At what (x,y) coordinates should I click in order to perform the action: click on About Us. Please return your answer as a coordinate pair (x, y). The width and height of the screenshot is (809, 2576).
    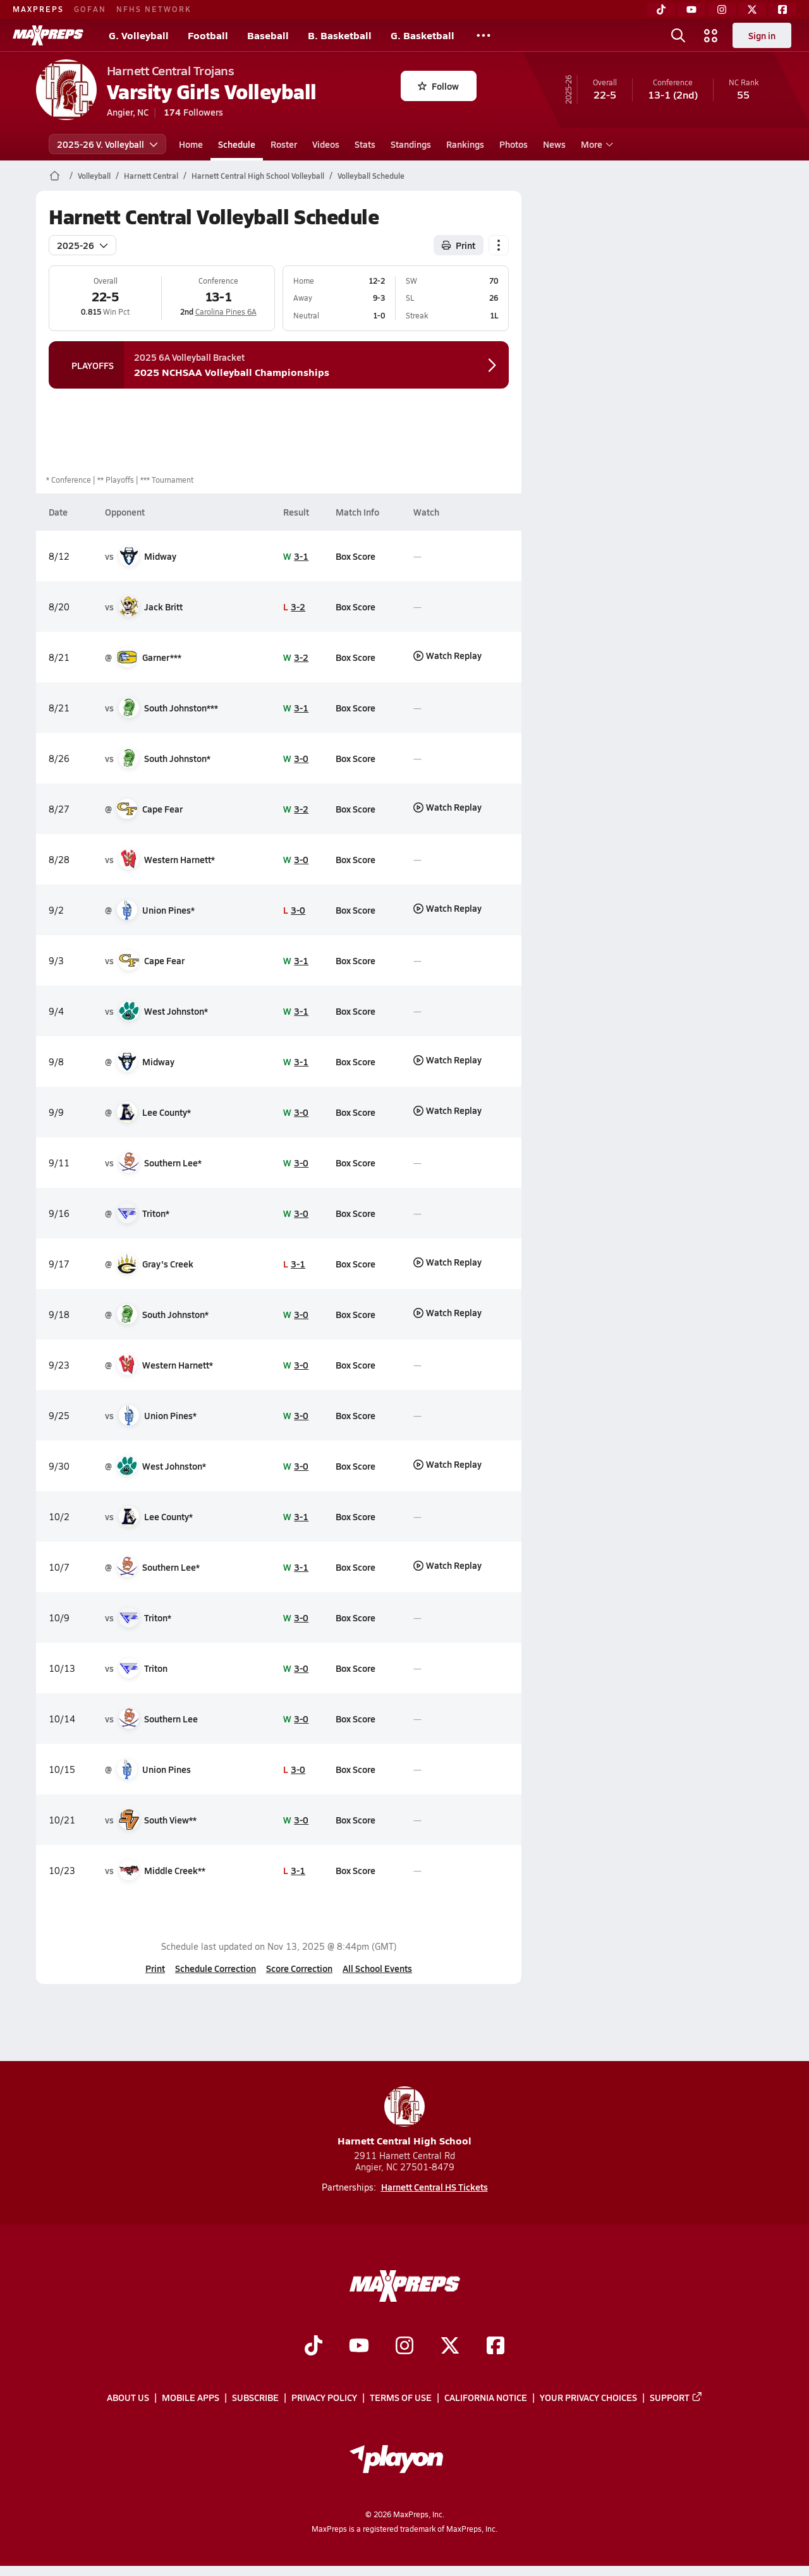
    Looking at the image, I should click on (128, 2398).